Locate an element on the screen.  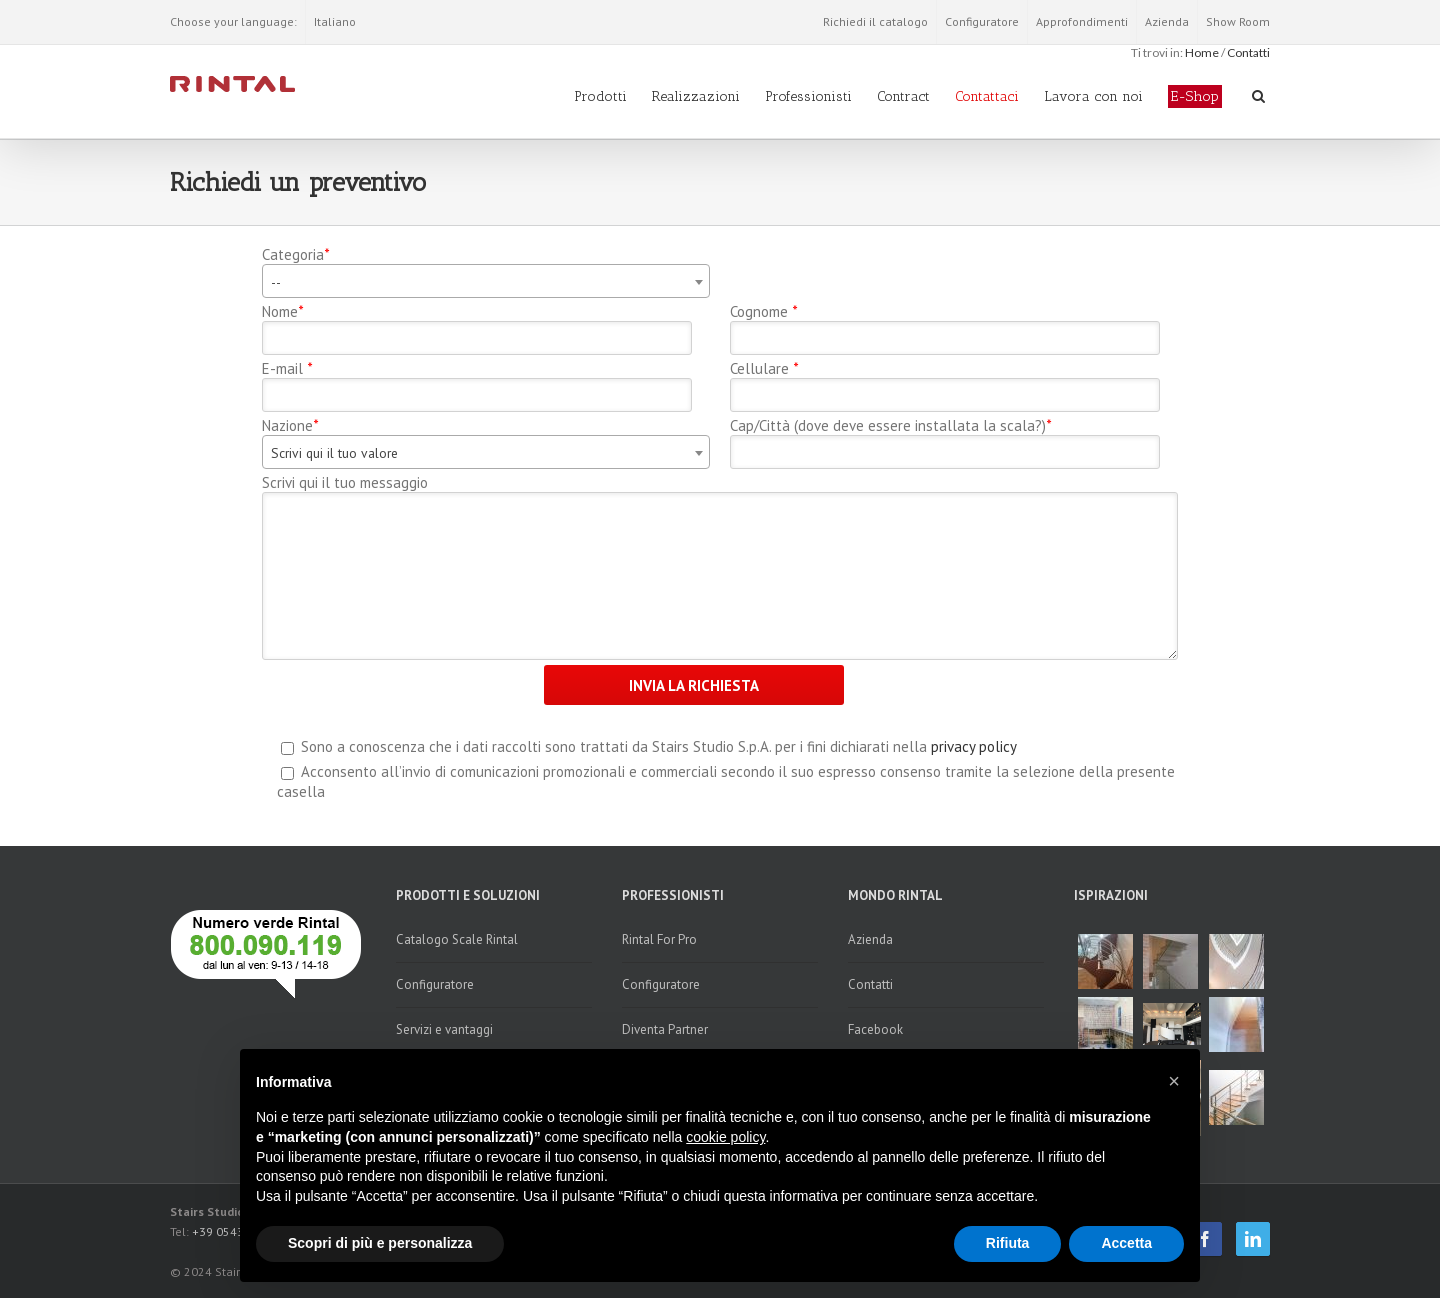
Rintal For Pro is located at coordinates (659, 939).